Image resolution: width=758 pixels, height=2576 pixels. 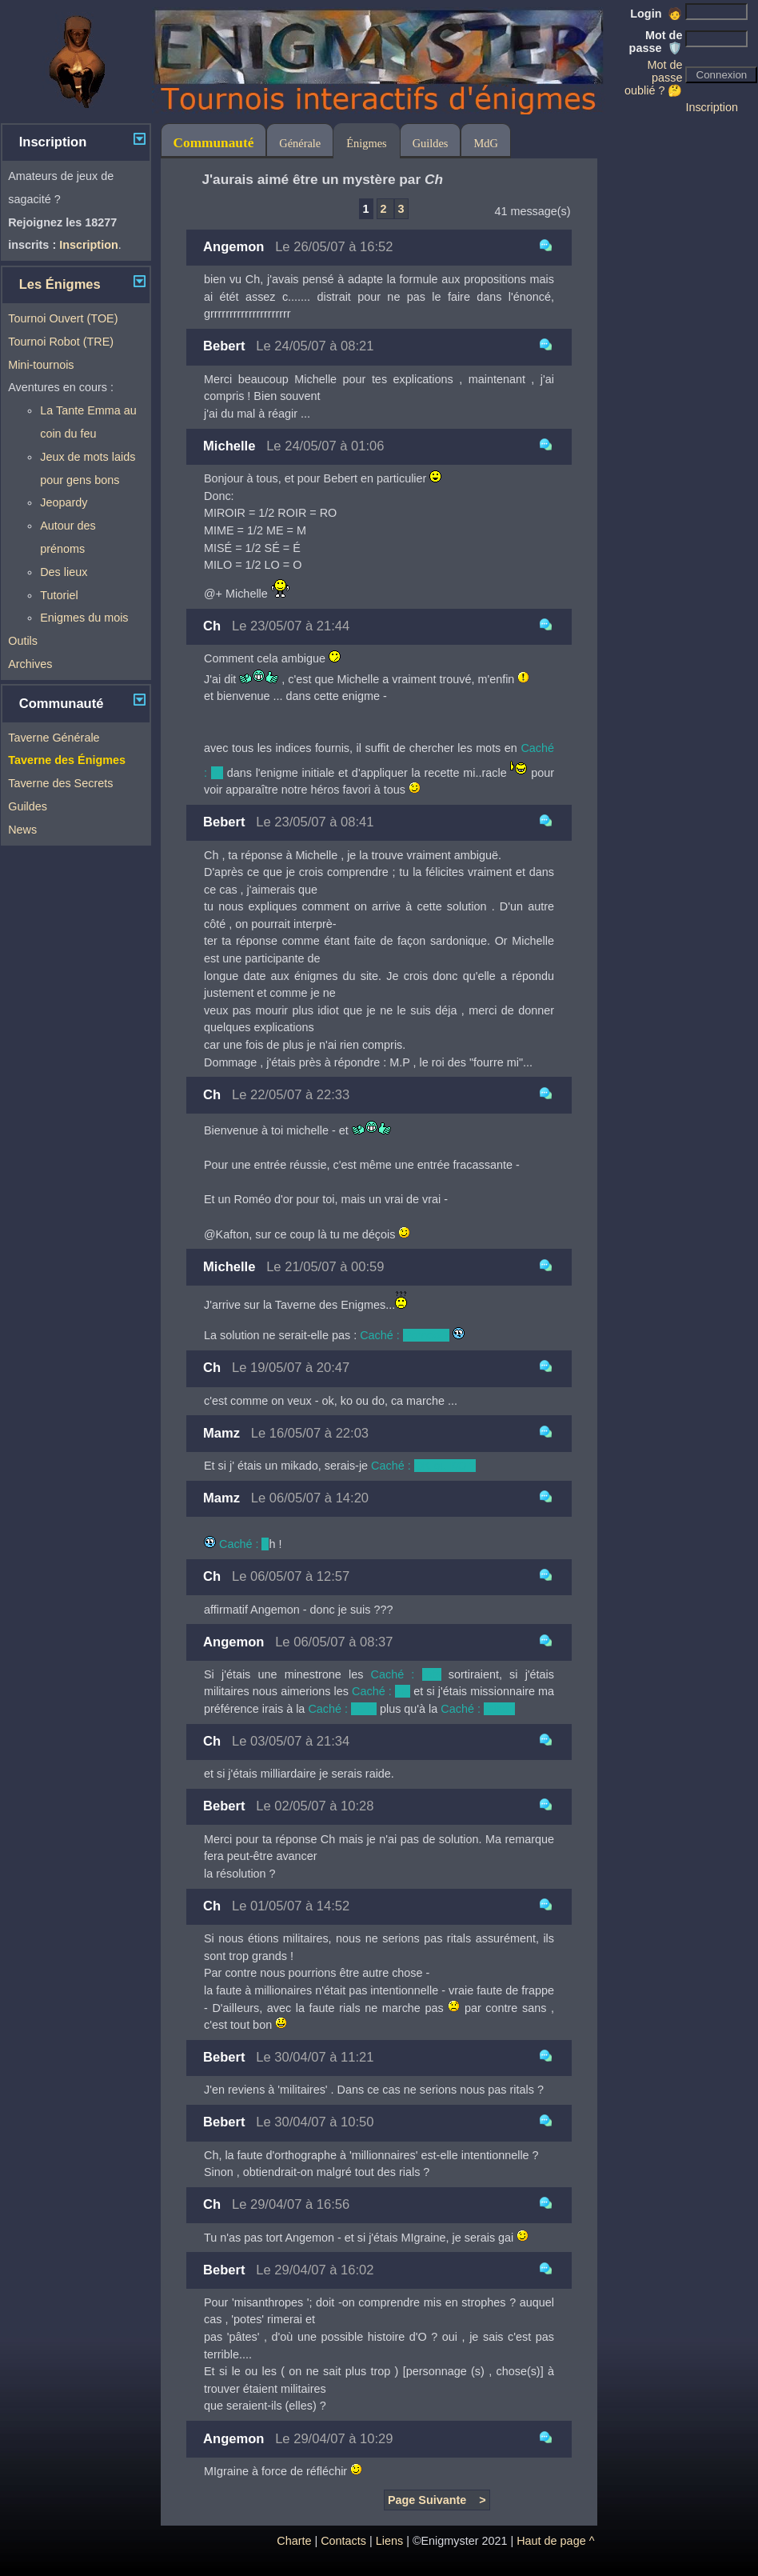 I want to click on Contacts, so click(x=343, y=2540).